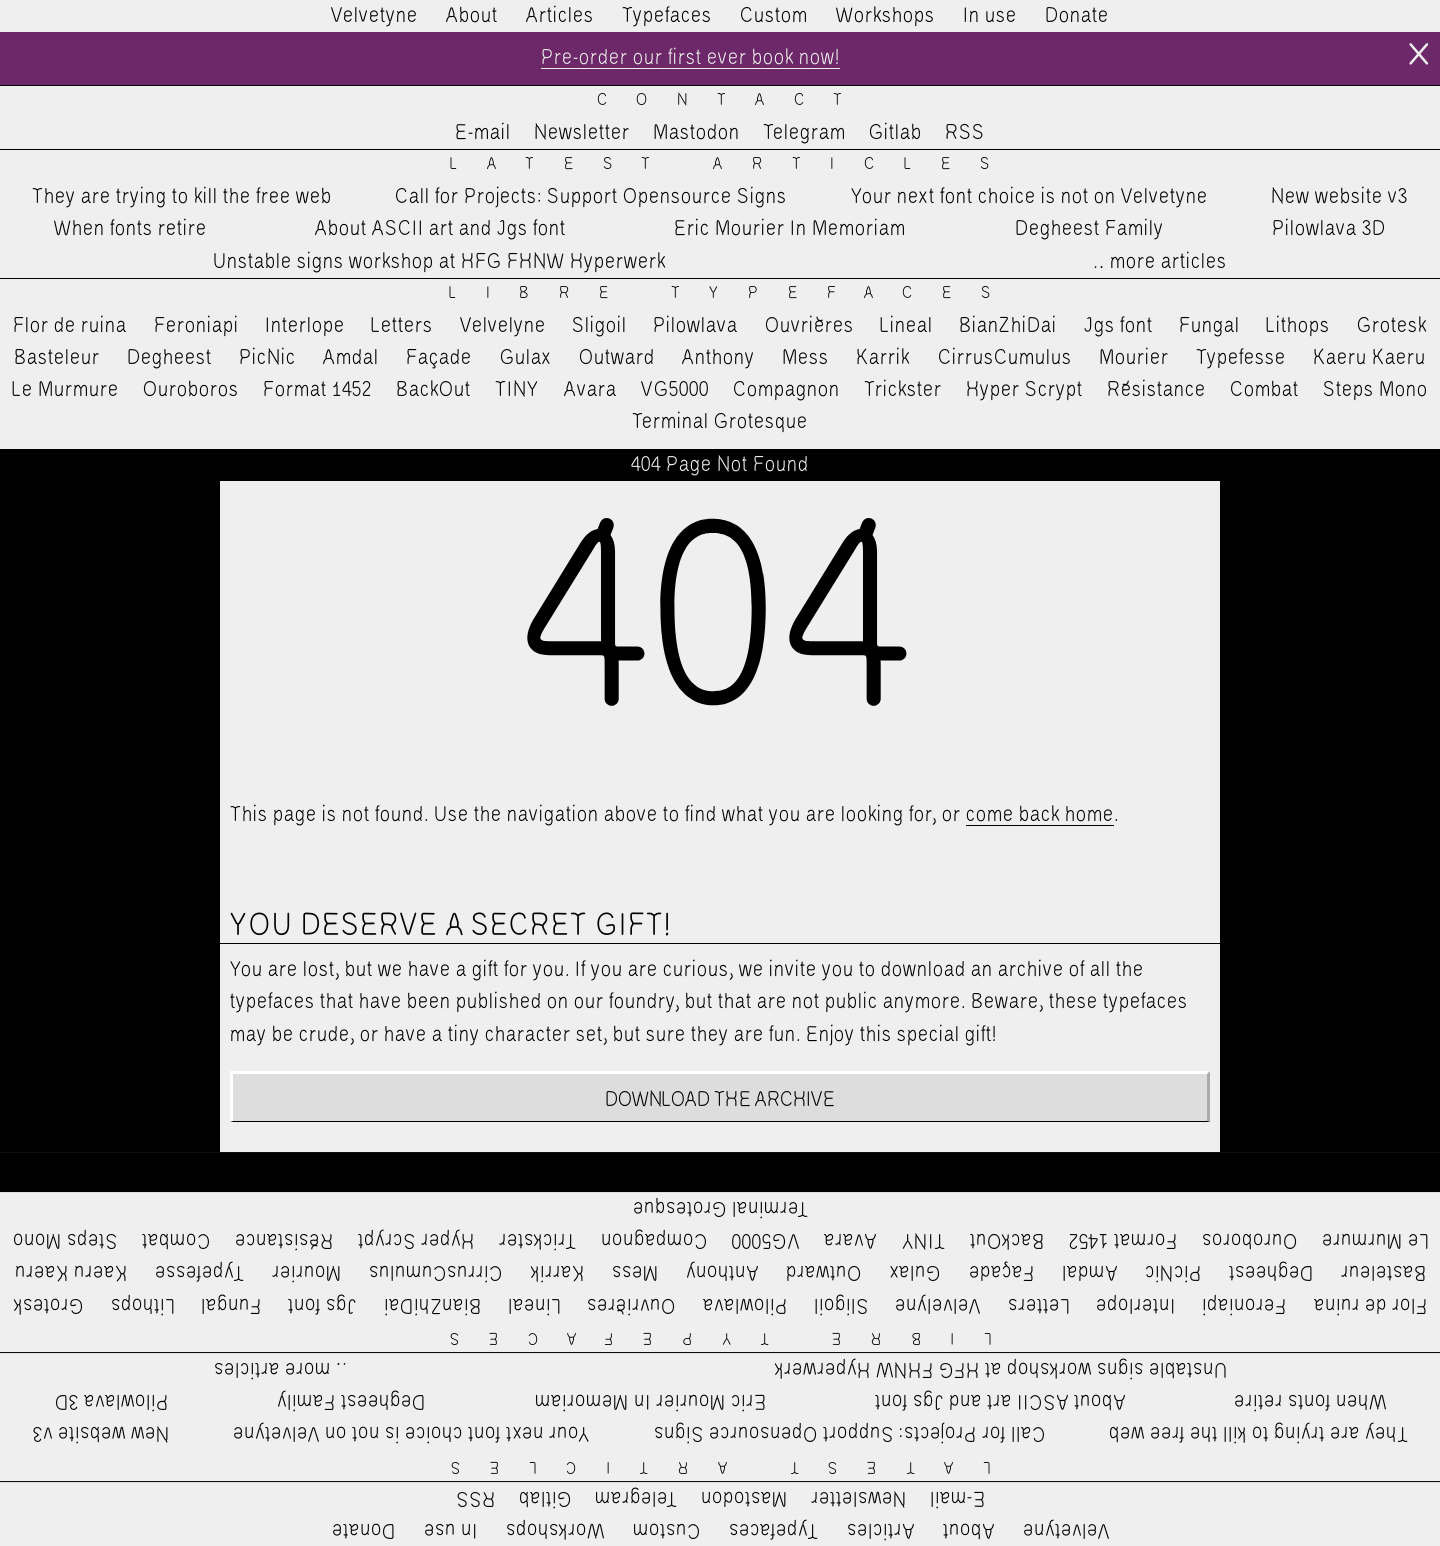 Image resolution: width=1440 pixels, height=1546 pixels. What do you see at coordinates (903, 390) in the screenshot?
I see `Trickster` at bounding box center [903, 390].